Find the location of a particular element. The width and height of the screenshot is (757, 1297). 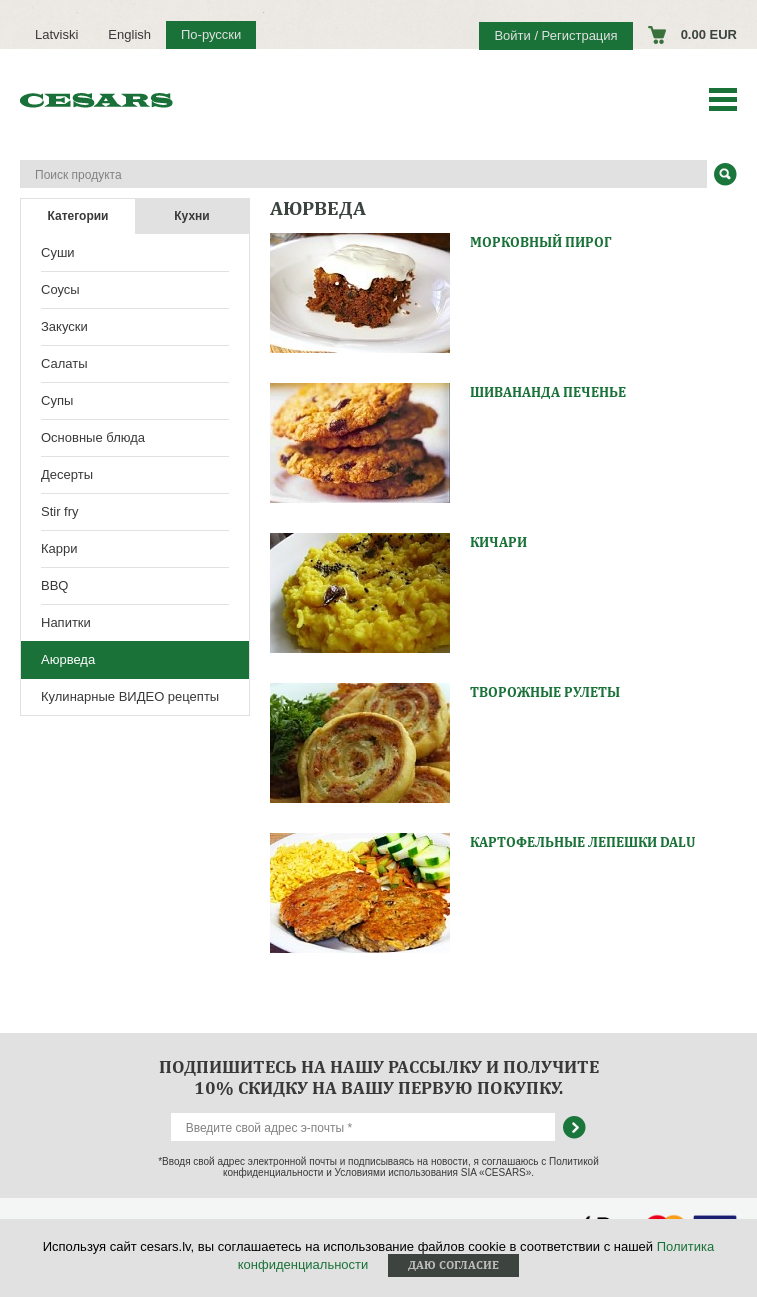

Соусы is located at coordinates (60, 289).